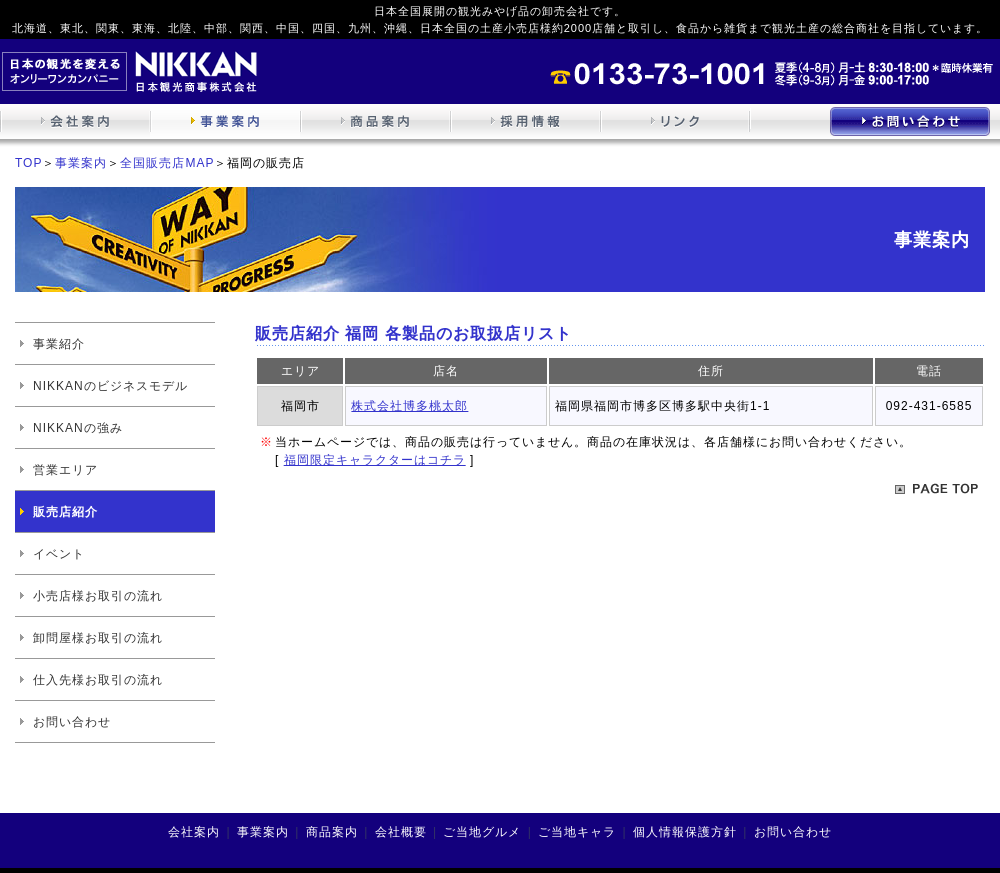 The height and width of the screenshot is (873, 1000). I want to click on 仕入先様お取引の流れ, so click(98, 680).